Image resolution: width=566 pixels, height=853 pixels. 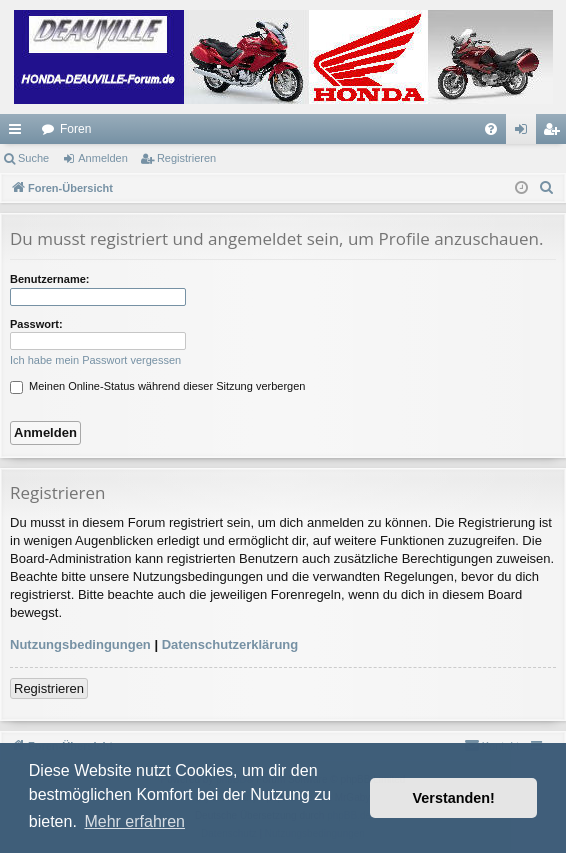 I want to click on Ich habe mein Passwort vergessen, so click(x=95, y=360).